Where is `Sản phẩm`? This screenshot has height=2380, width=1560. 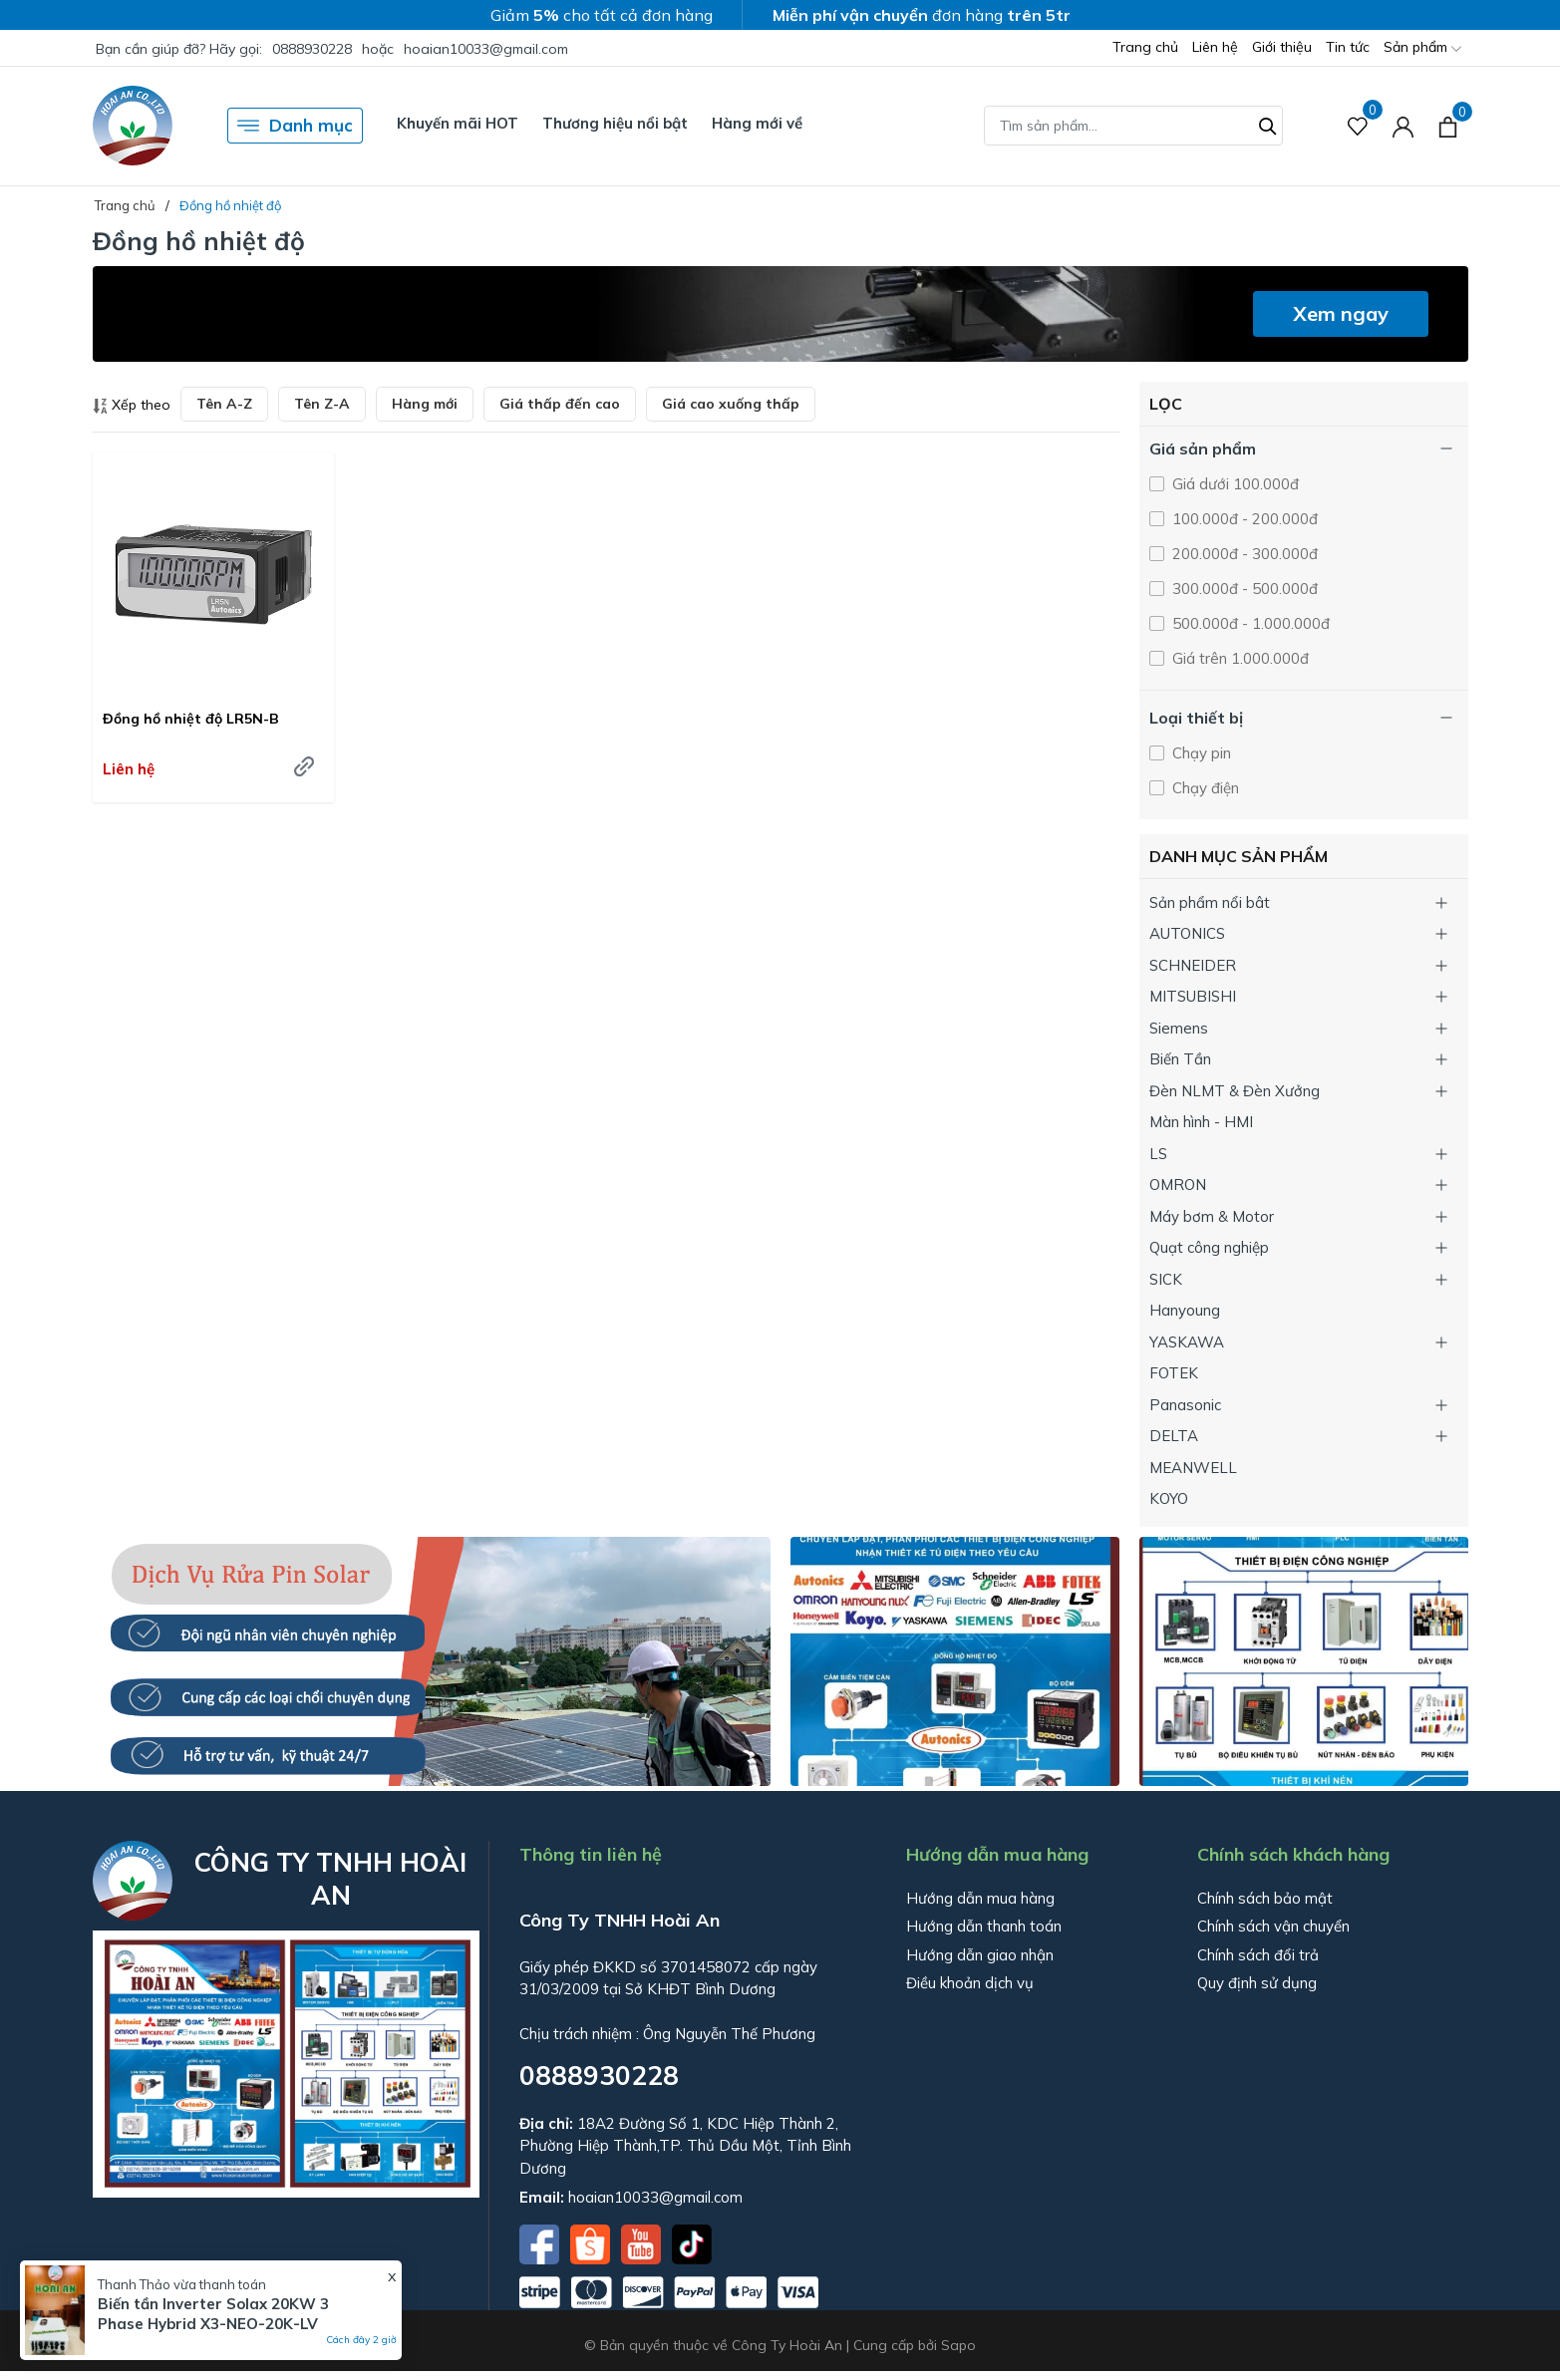
Sản phẩm is located at coordinates (1422, 48).